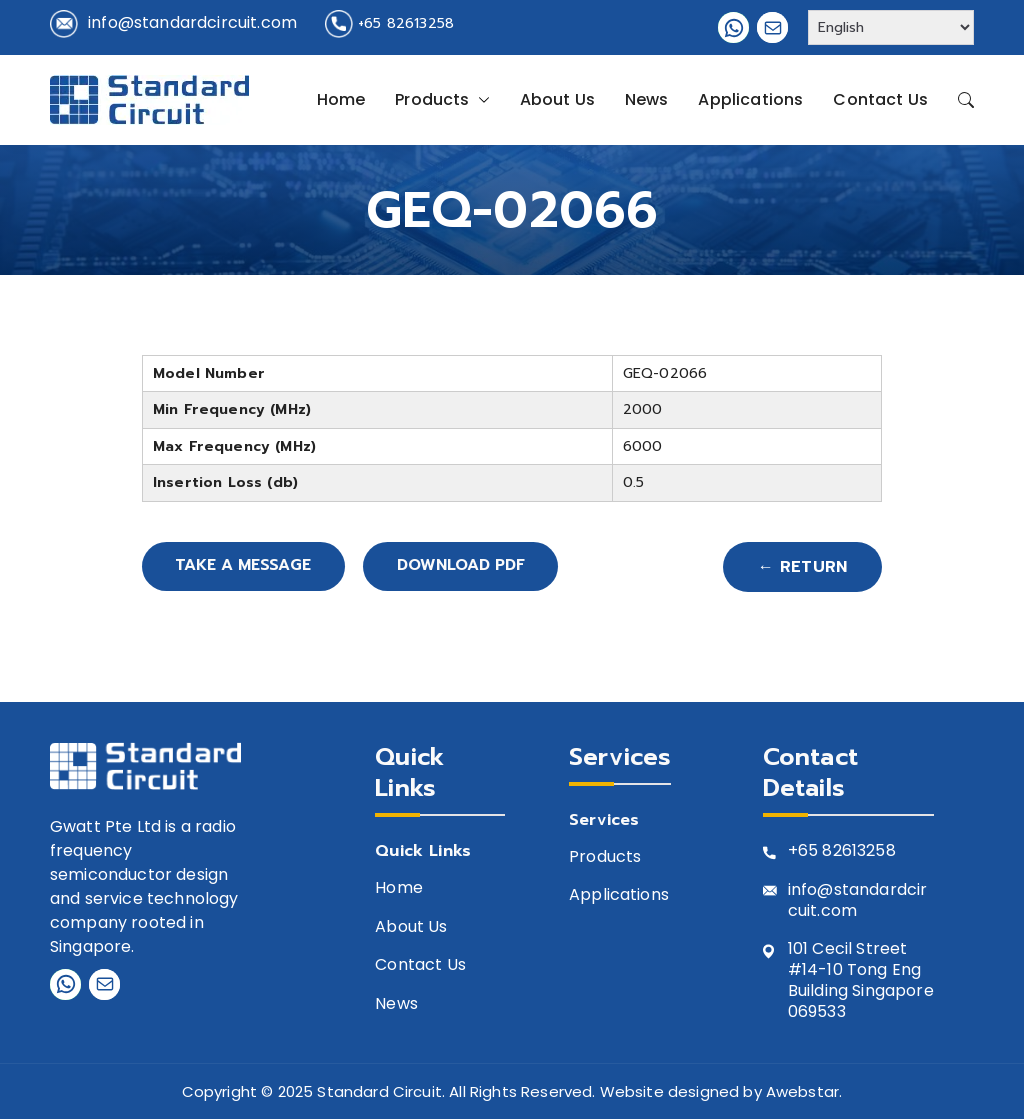 This screenshot has height=1119, width=1024. I want to click on News, so click(647, 99).